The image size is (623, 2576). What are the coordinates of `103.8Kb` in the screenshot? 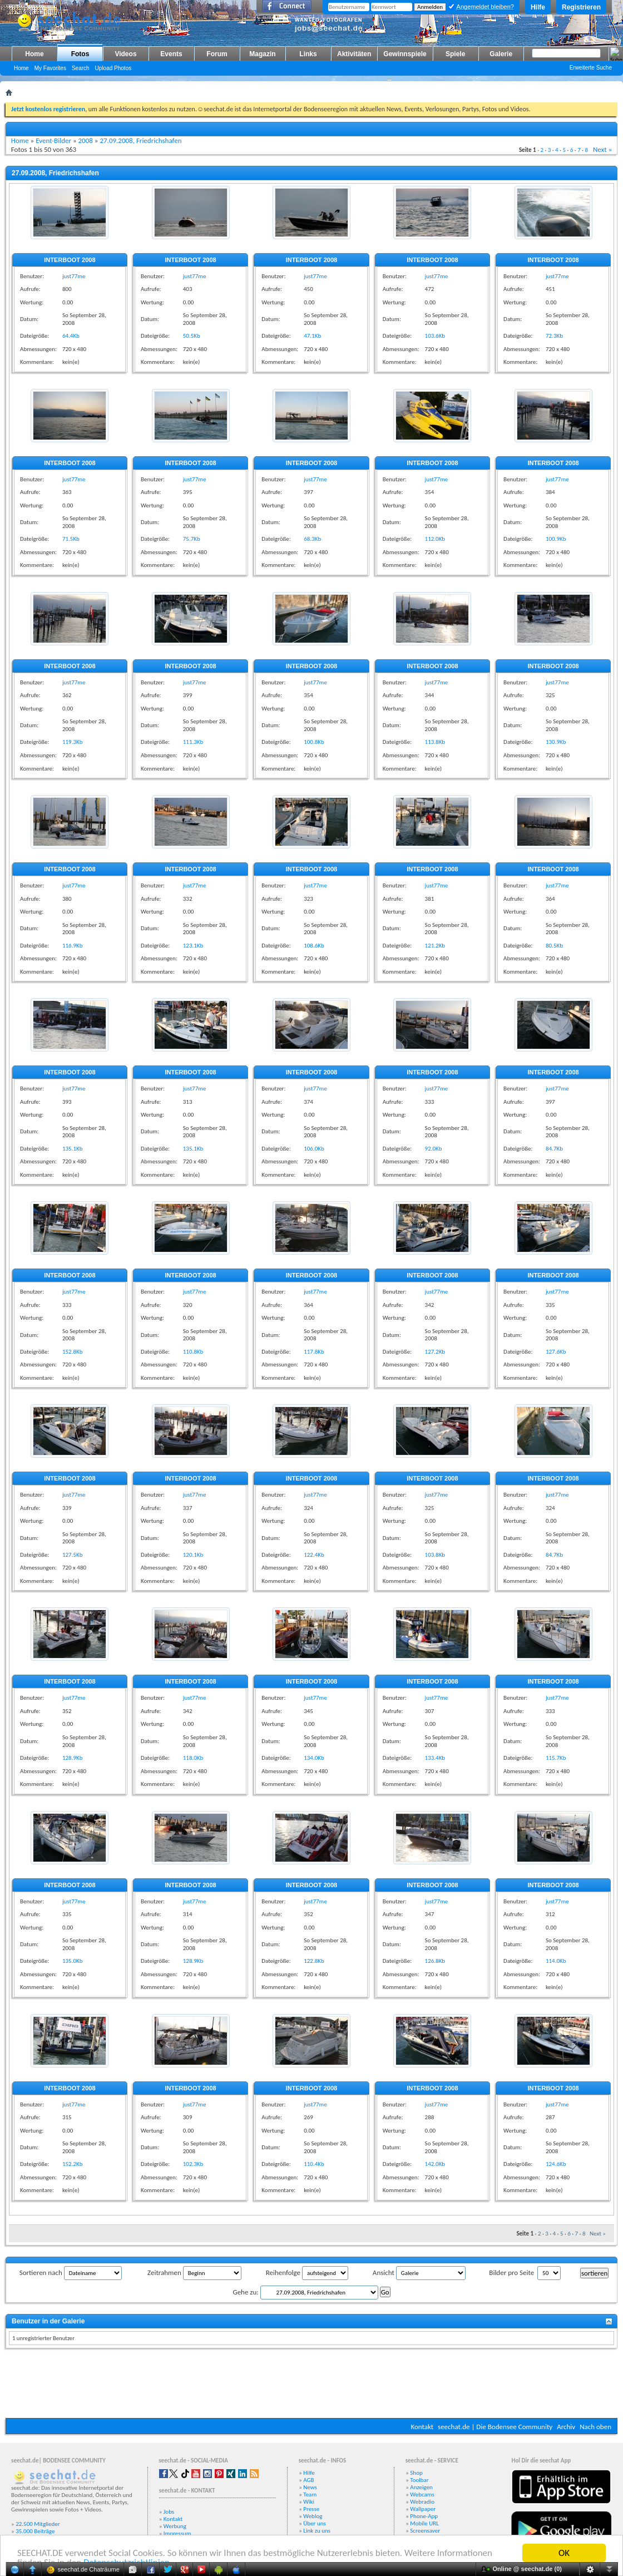 It's located at (435, 1554).